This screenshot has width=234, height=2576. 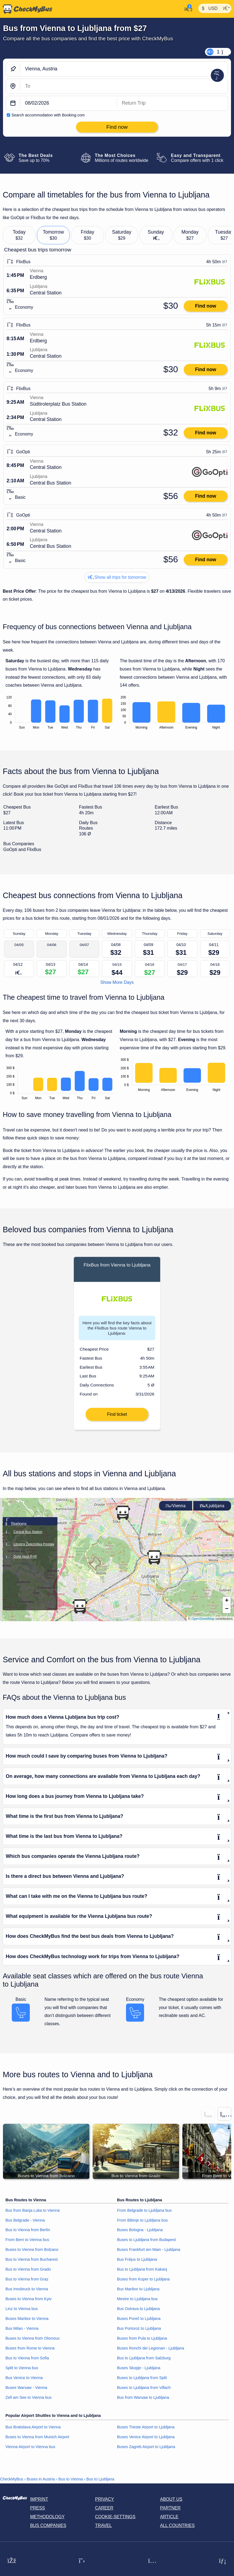 What do you see at coordinates (24, 2379) in the screenshot?
I see `Bus Venice to Vienna` at bounding box center [24, 2379].